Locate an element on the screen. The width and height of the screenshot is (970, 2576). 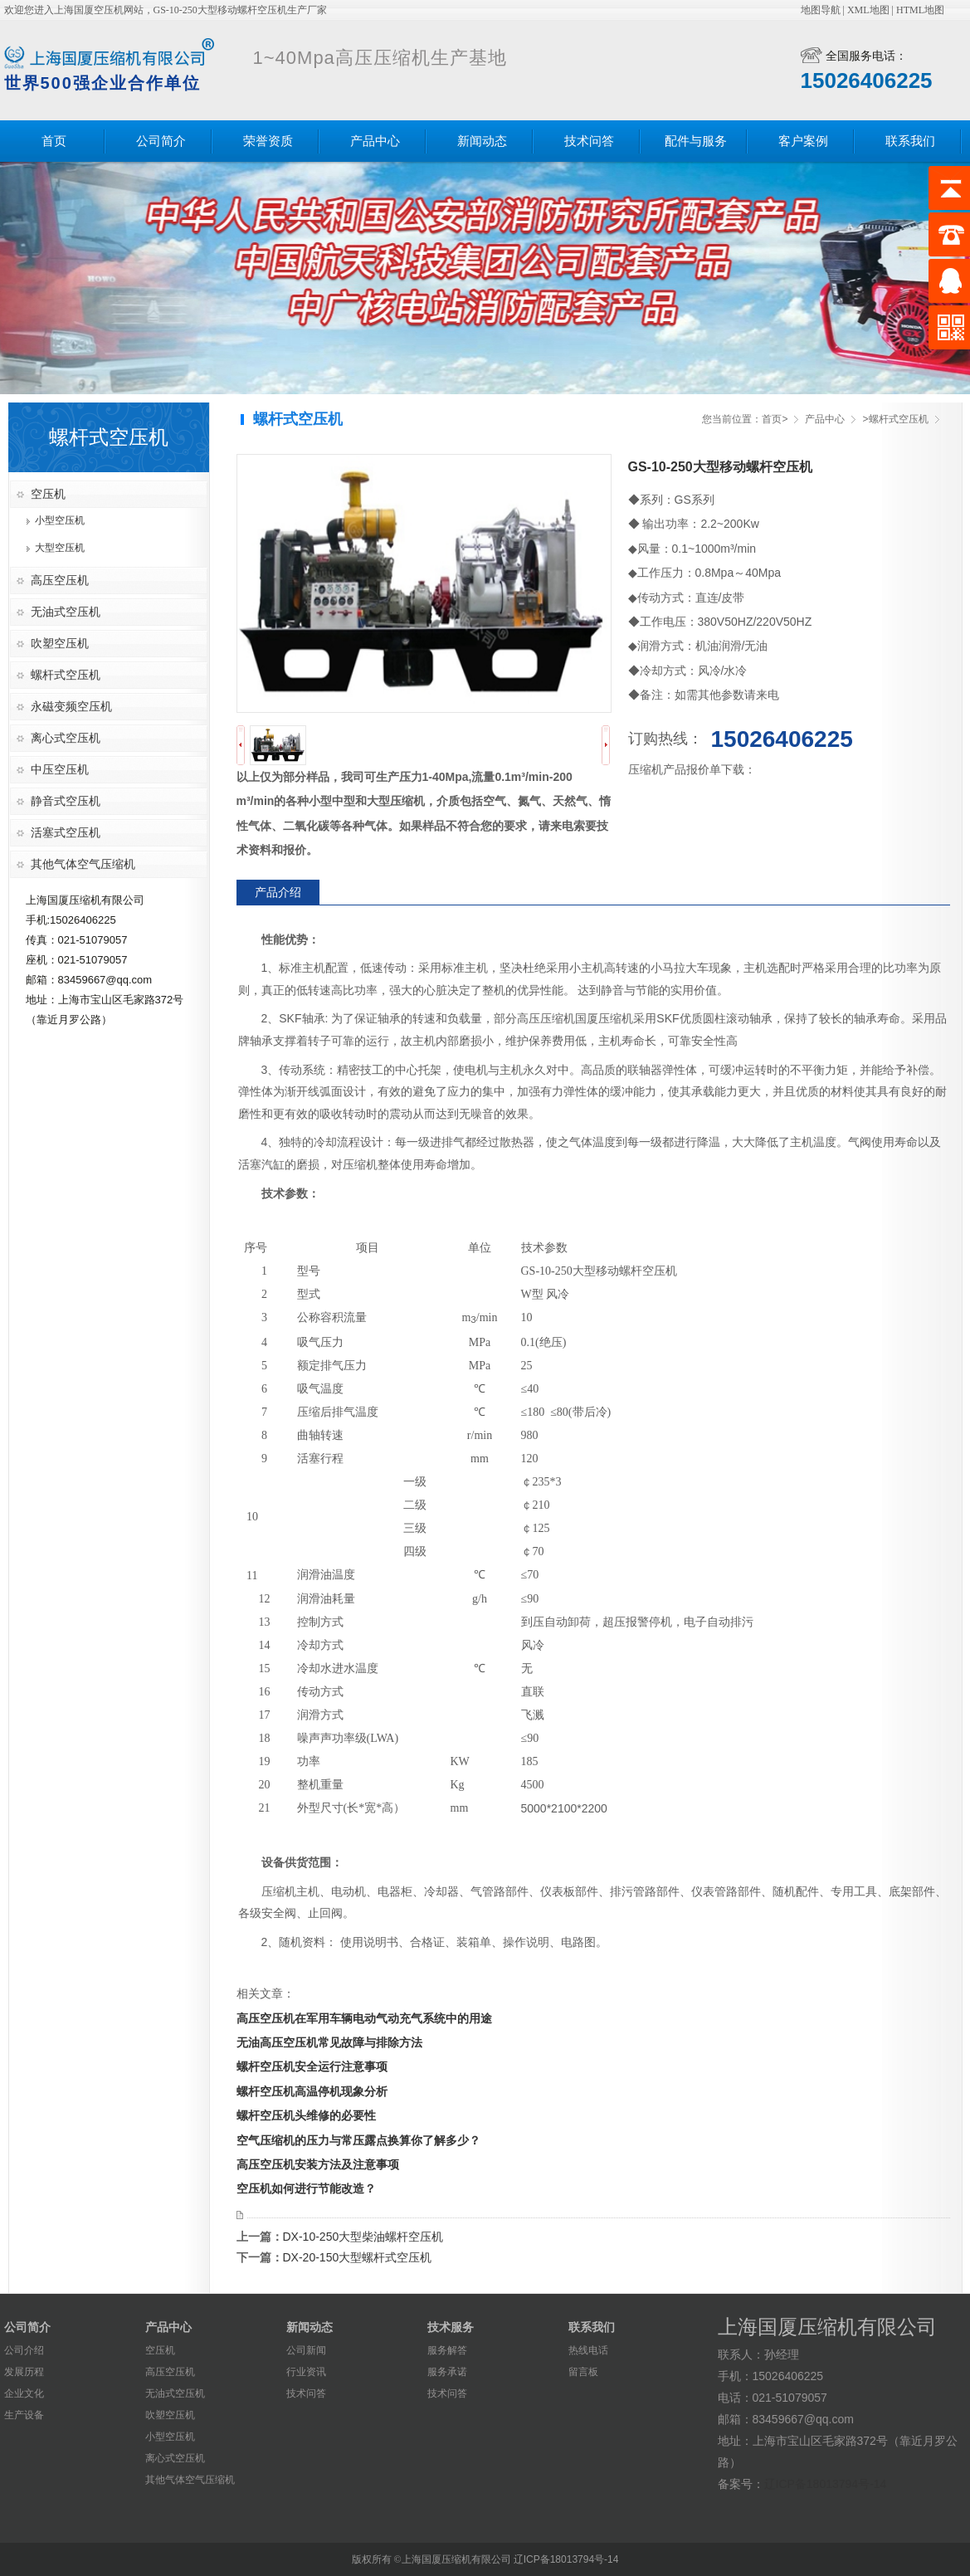
空压机 is located at coordinates (48, 493).